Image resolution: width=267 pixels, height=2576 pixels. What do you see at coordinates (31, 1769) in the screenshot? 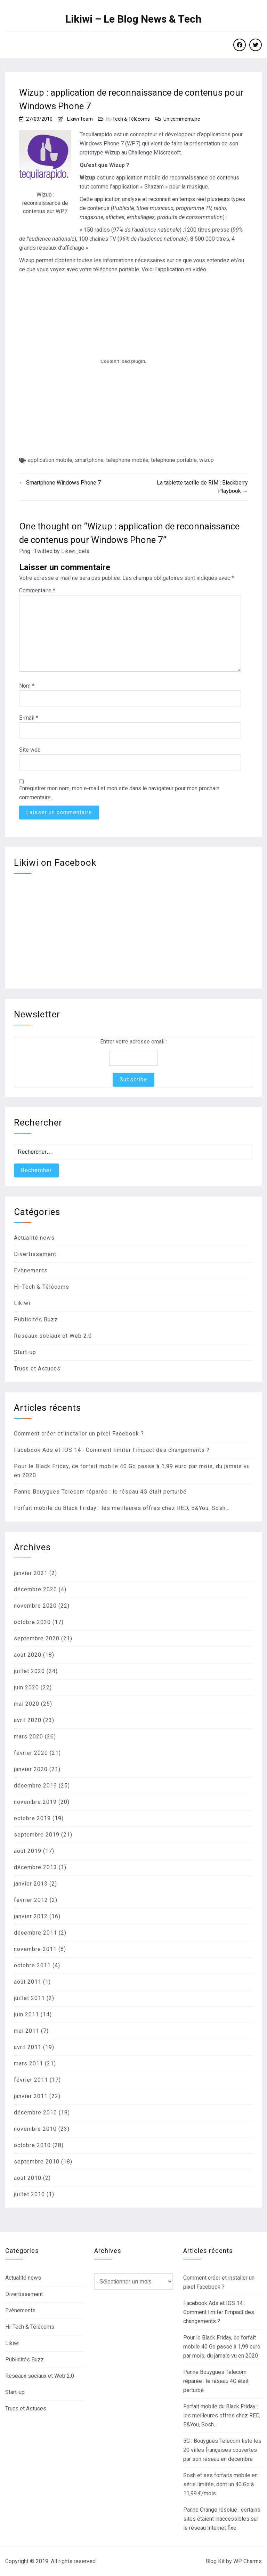
I see `janvier 2020` at bounding box center [31, 1769].